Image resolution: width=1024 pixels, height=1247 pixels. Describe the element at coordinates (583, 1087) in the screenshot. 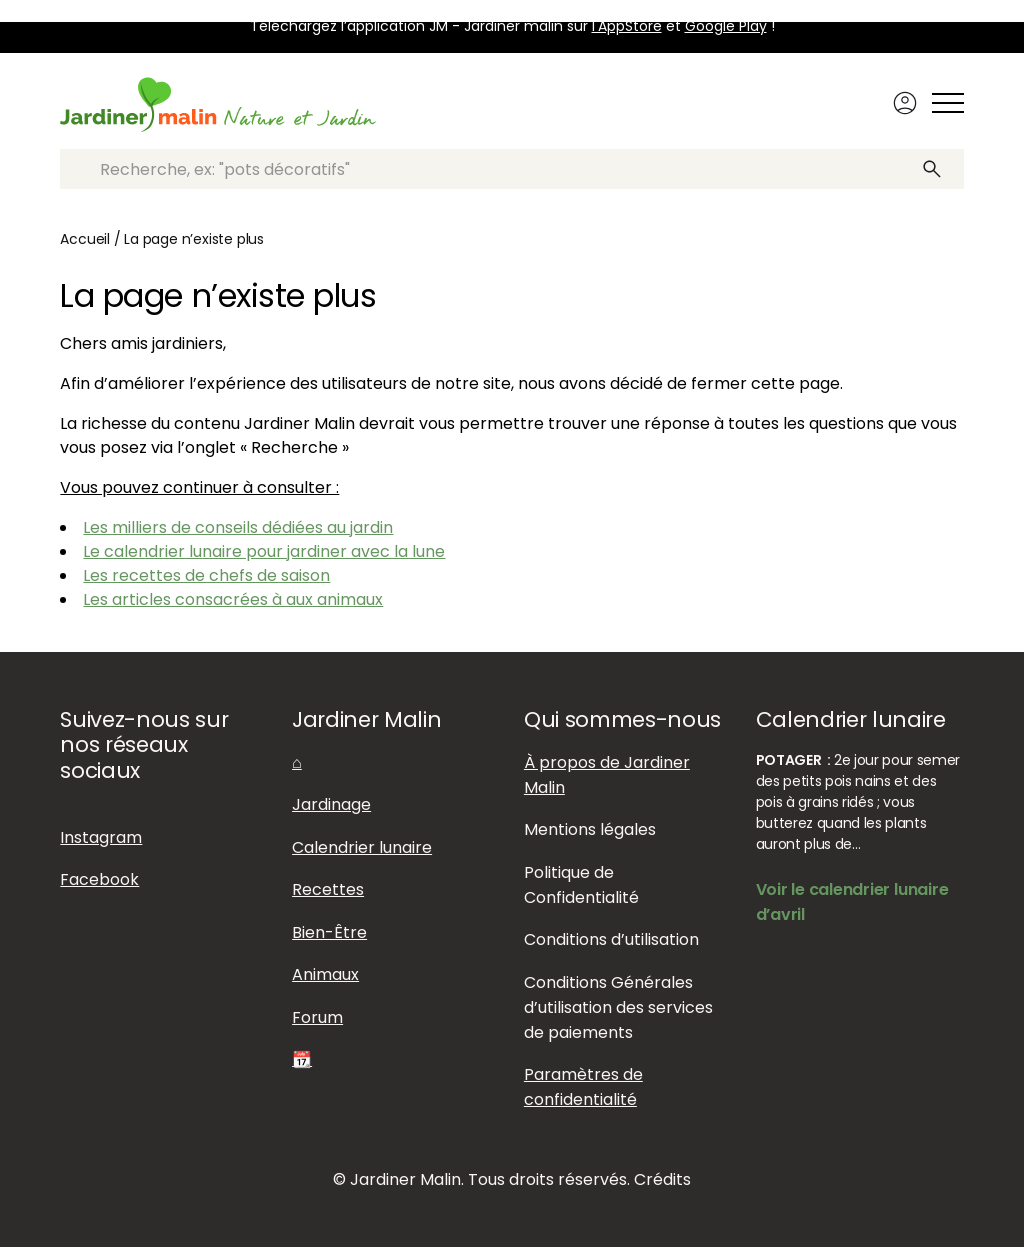

I see `Paramètres de confidentialité` at that location.